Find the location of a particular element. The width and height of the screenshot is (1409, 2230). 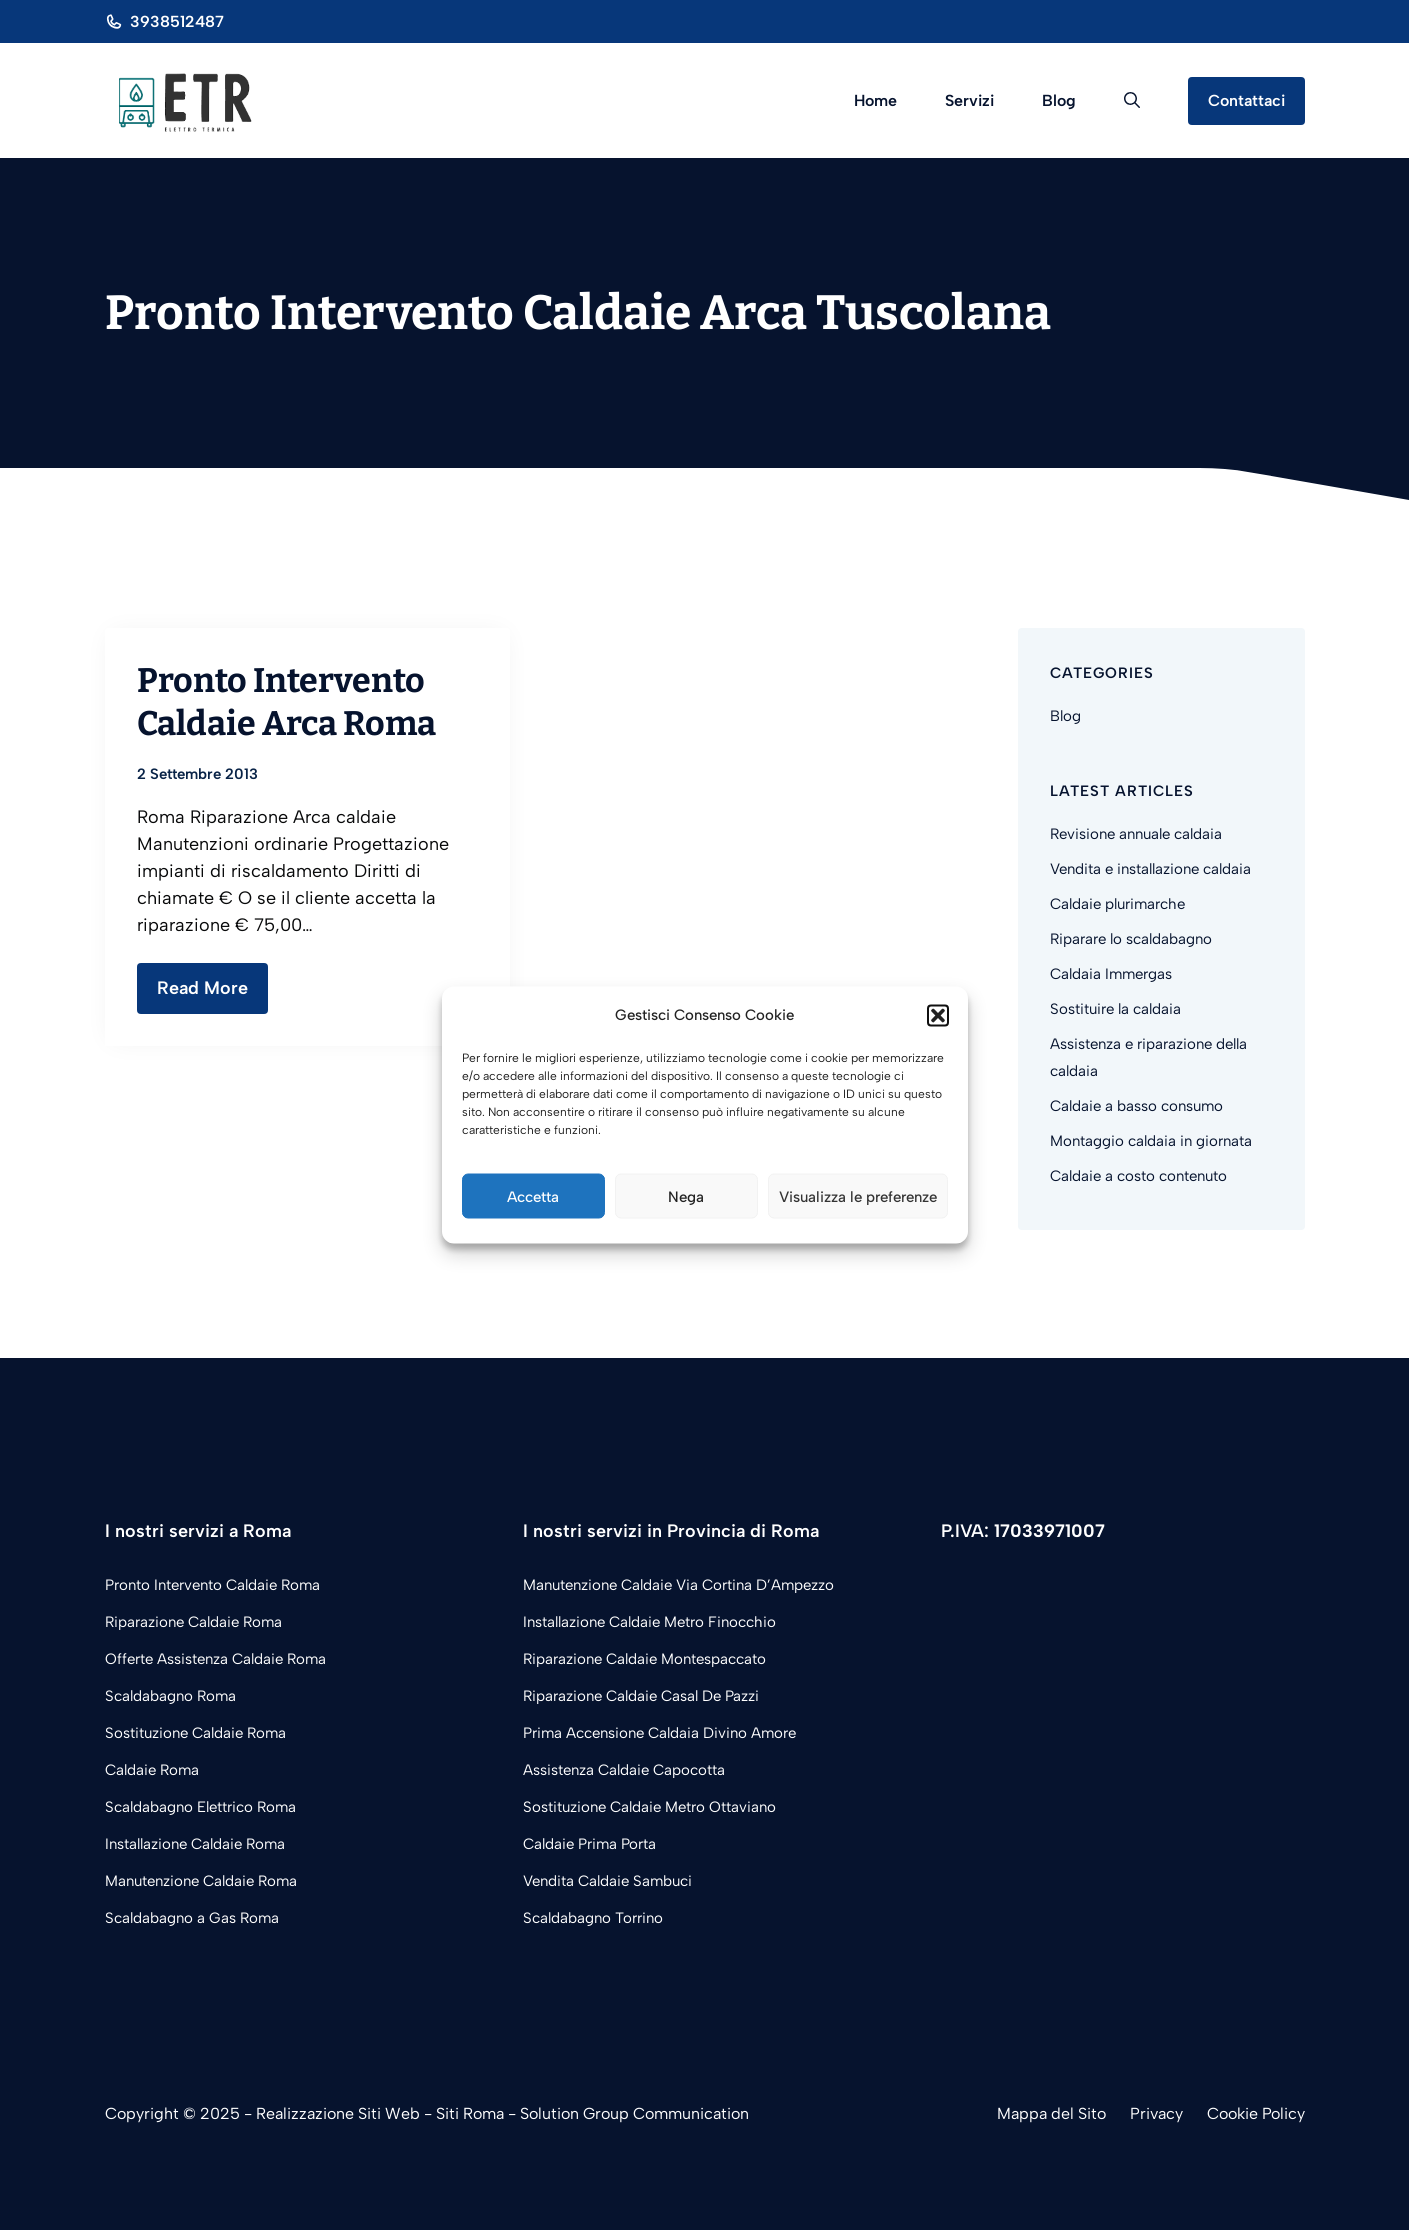

Sostituzione Caldaie Roma is located at coordinates (195, 1733).